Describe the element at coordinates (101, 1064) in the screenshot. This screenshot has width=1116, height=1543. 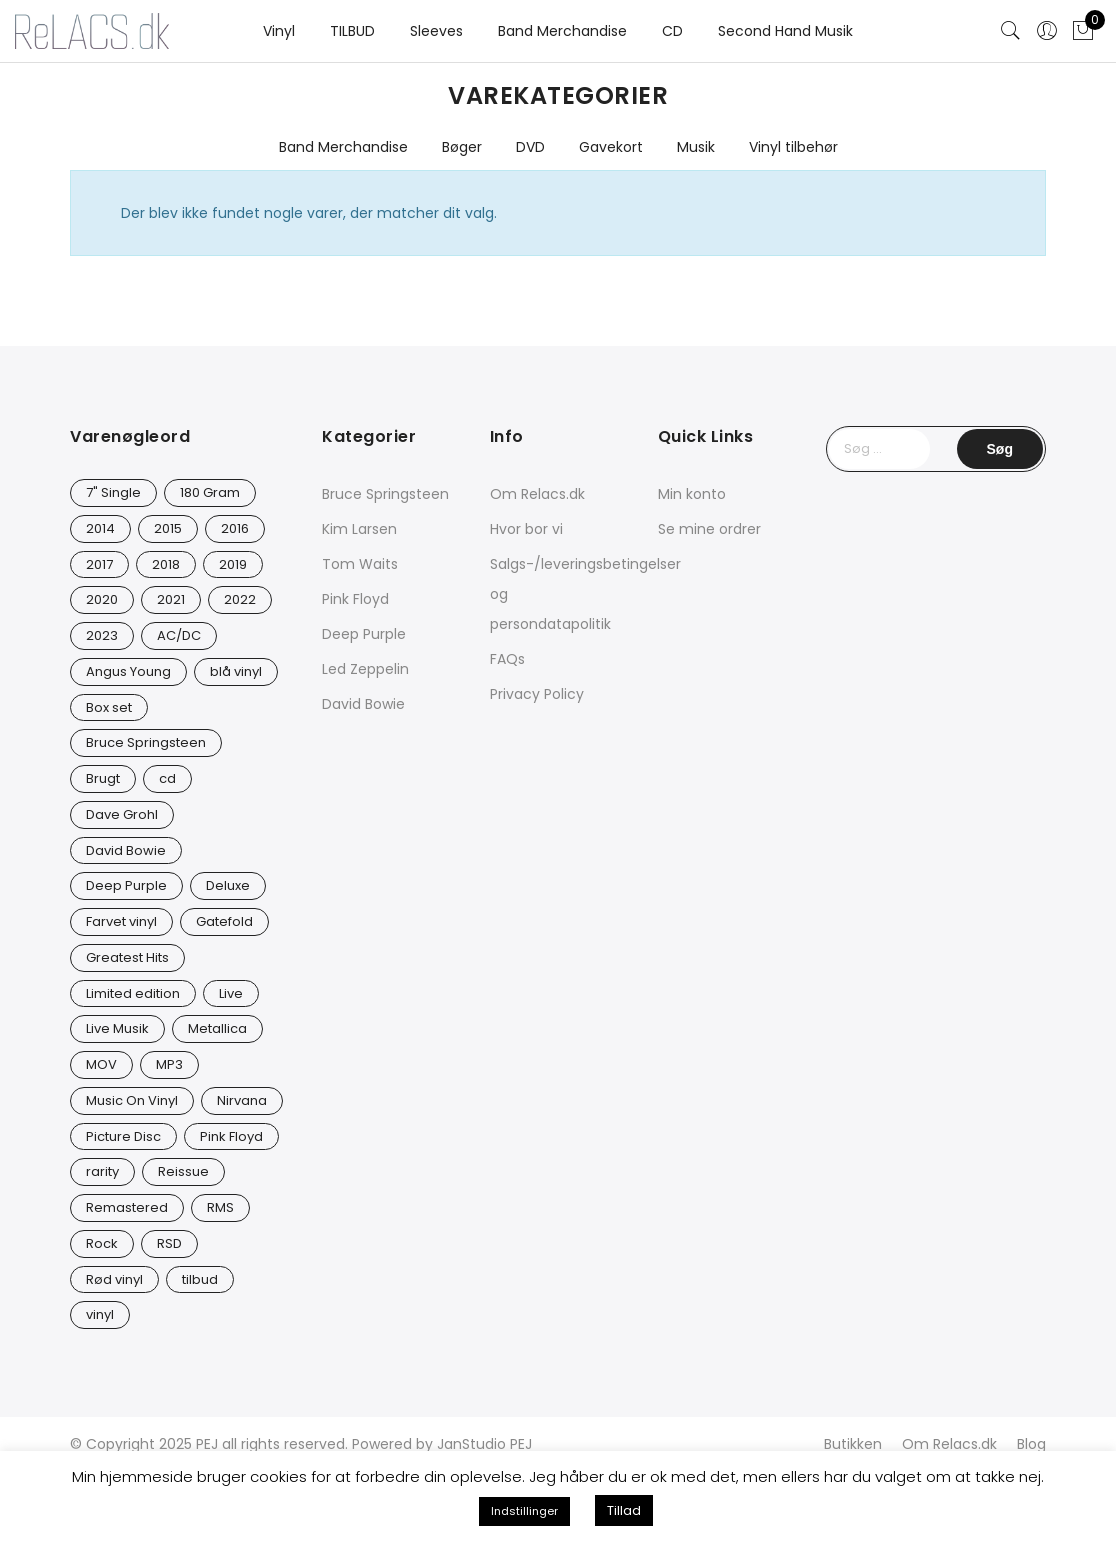
I see `MOV [MOV (20 varer)]` at that location.